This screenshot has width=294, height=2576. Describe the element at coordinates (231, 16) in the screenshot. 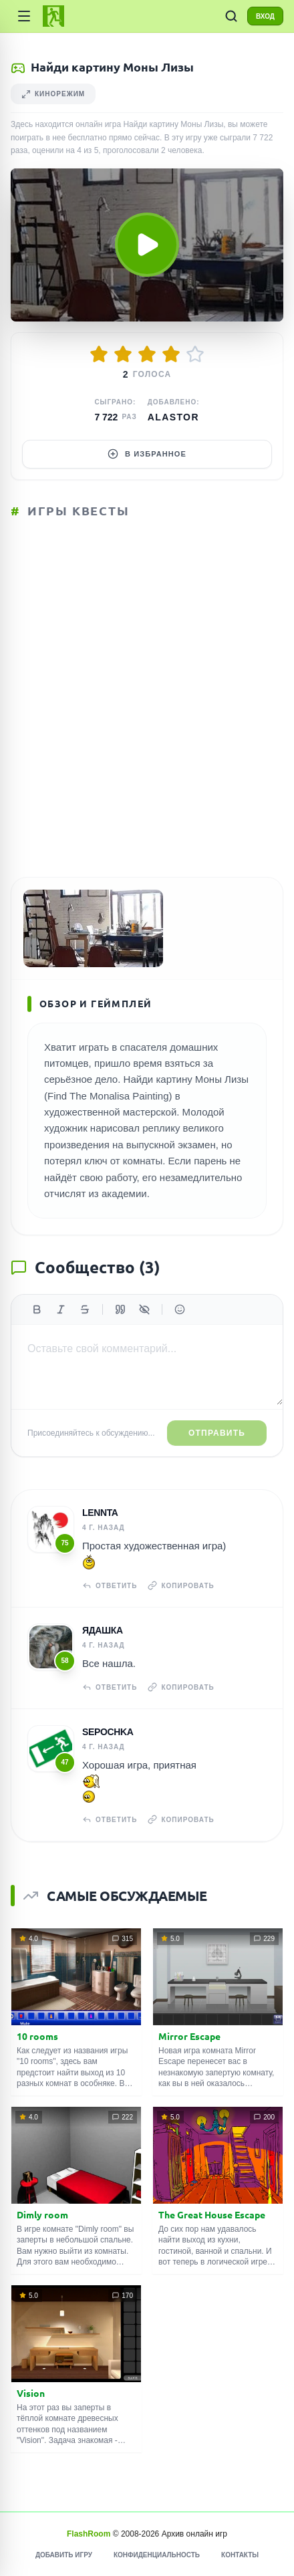

I see `[ПОИСК ИГР]` at that location.